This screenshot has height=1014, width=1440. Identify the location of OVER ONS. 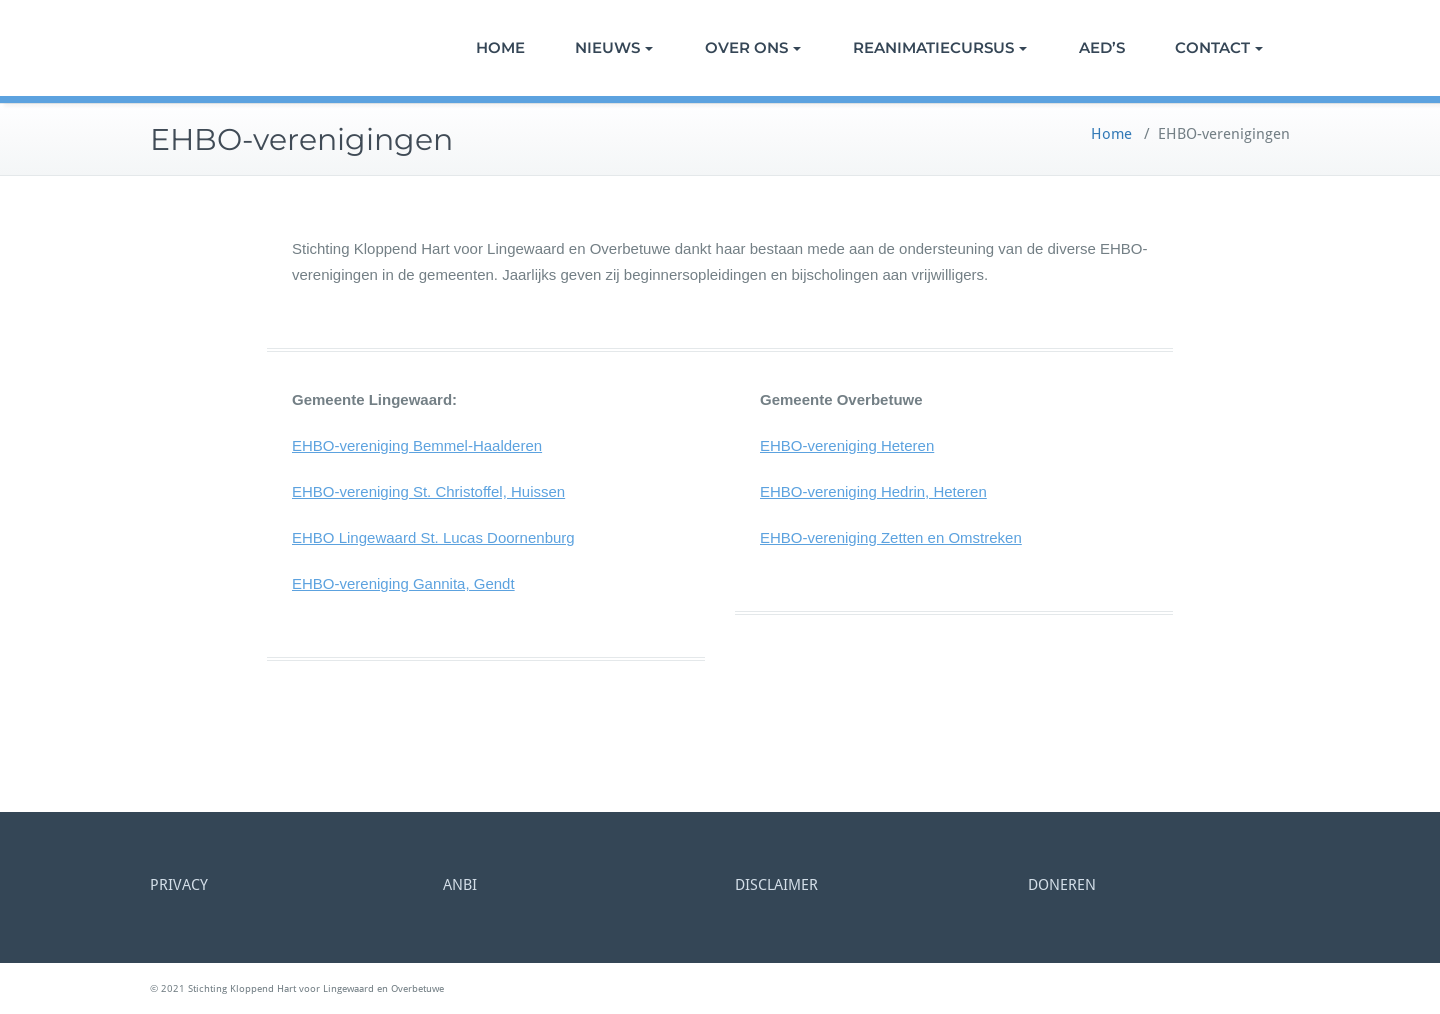
(753, 47).